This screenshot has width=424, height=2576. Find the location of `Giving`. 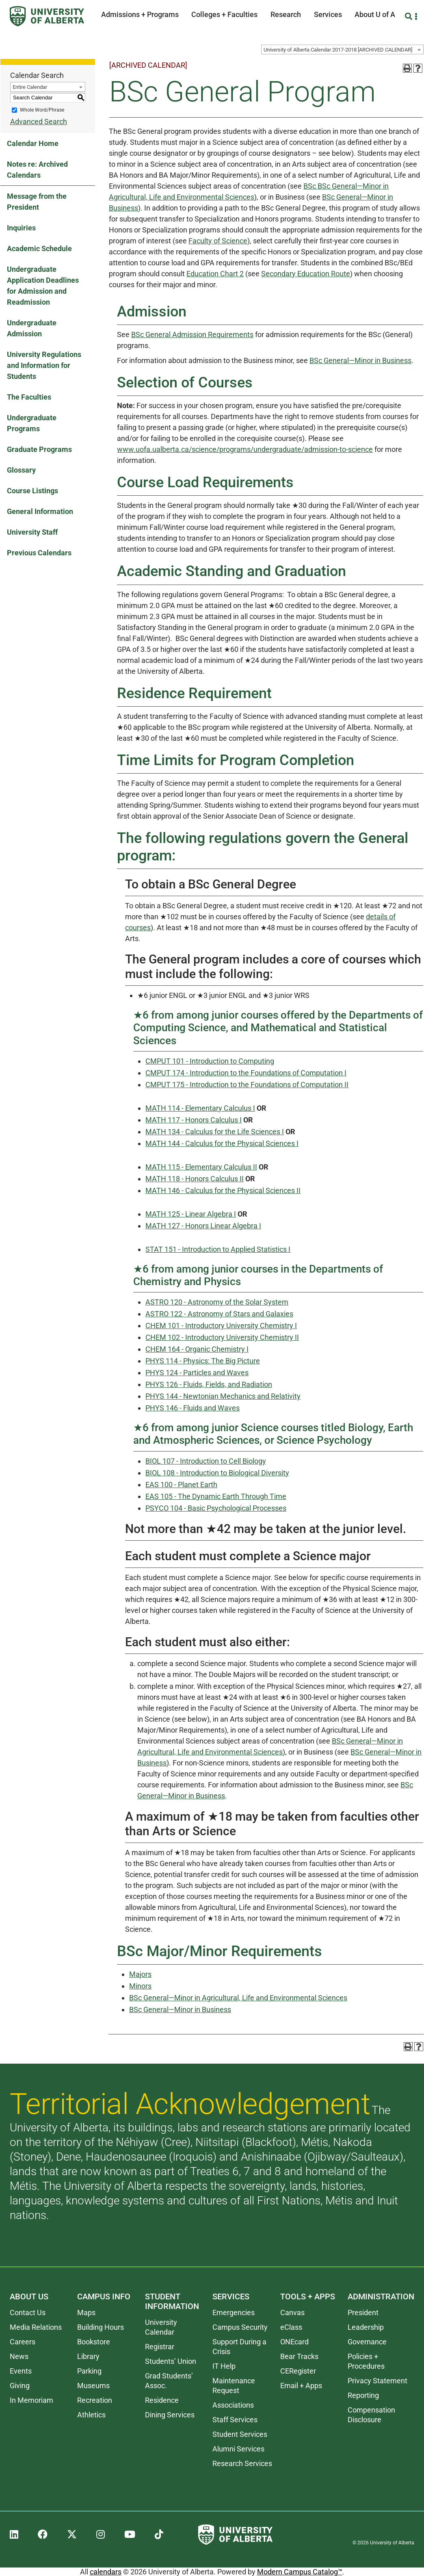

Giving is located at coordinates (20, 2385).